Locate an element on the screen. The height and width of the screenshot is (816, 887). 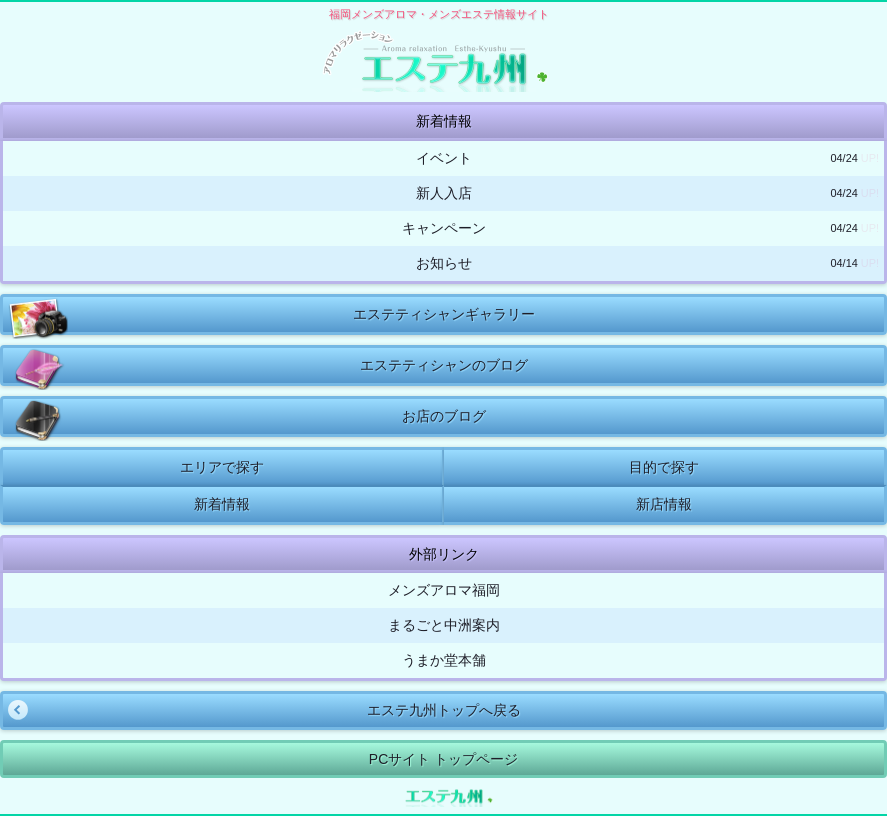
まるごと中洲案内 is located at coordinates (444, 625).